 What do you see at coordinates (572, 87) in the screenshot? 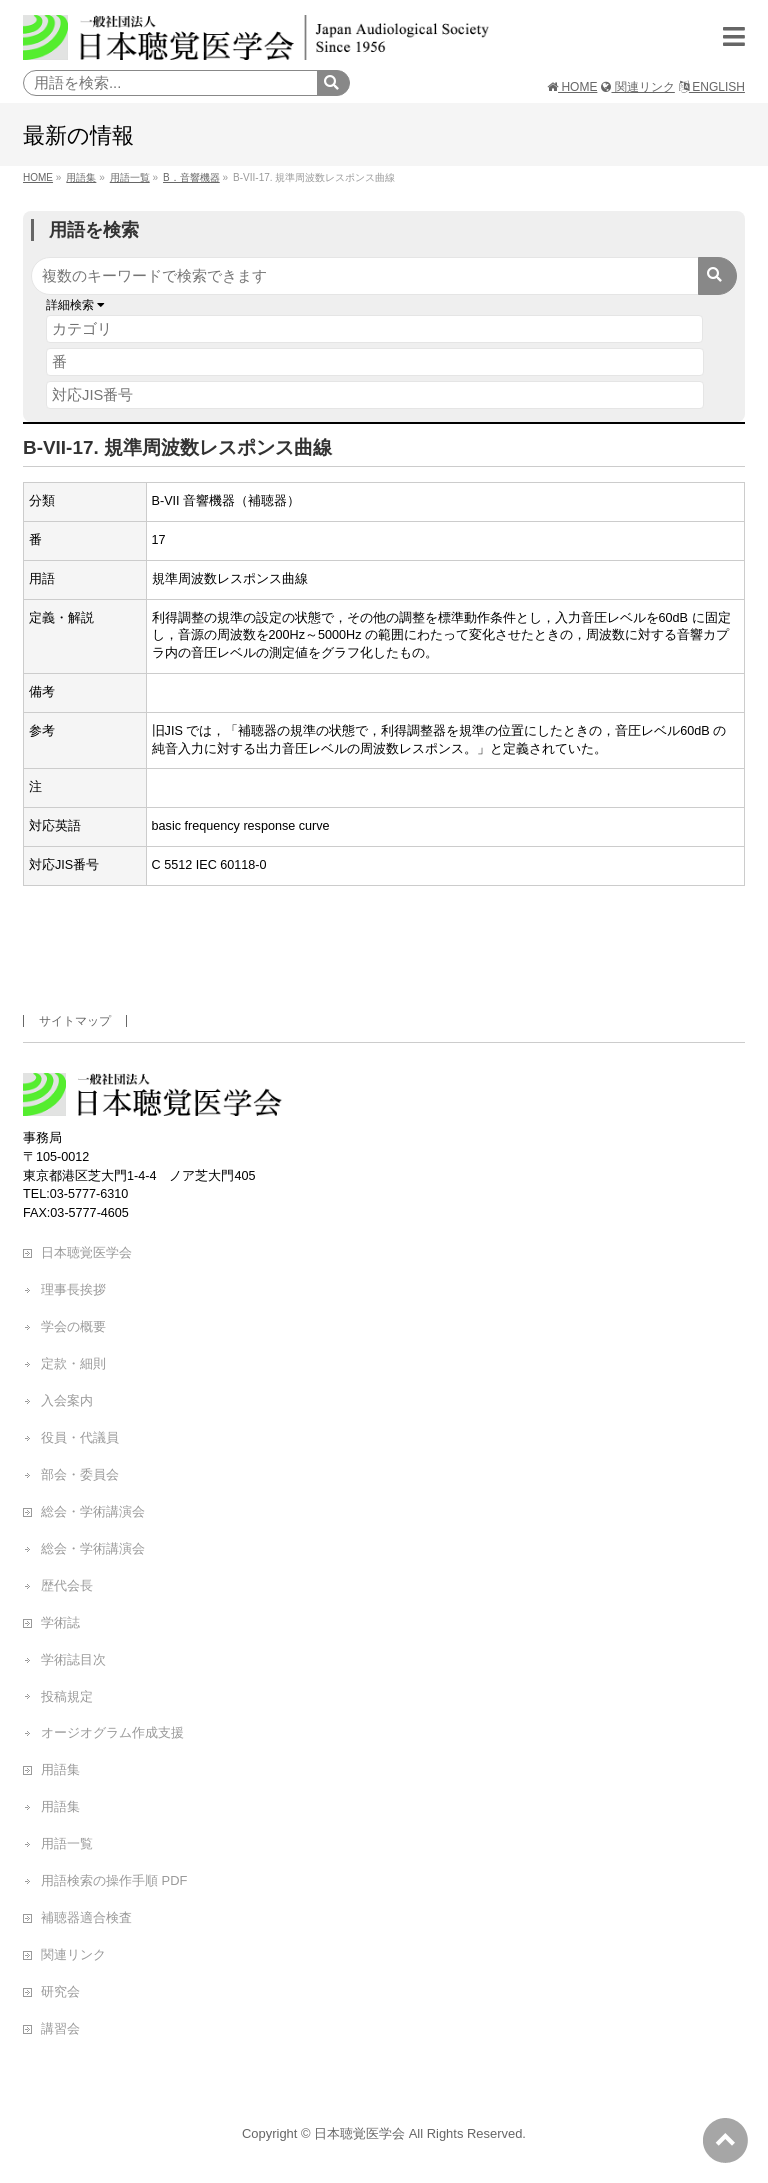
I see `HOME` at bounding box center [572, 87].